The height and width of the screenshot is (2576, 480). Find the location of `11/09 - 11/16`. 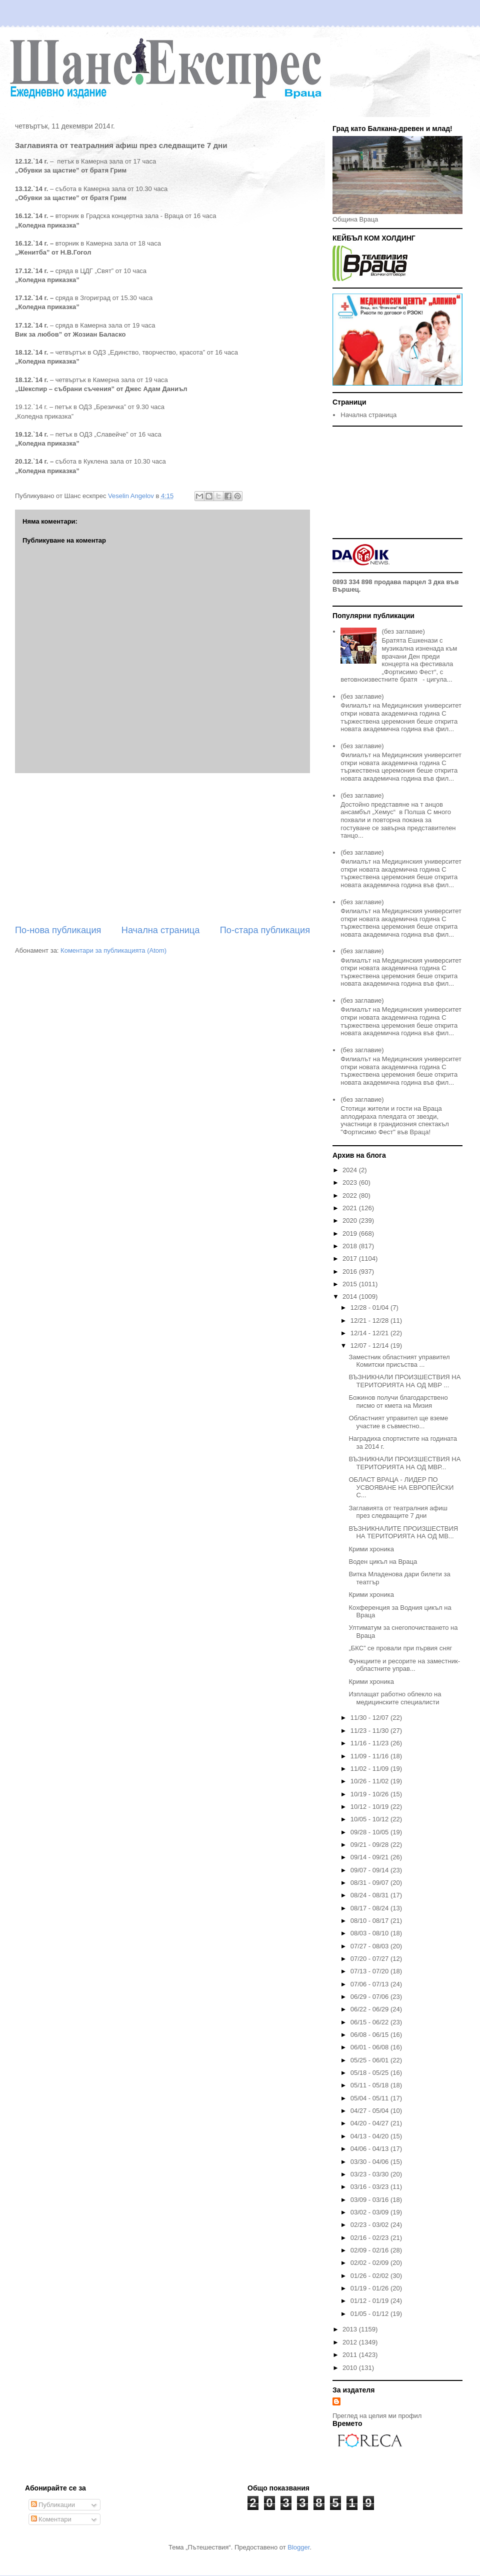

11/09 - 11/16 is located at coordinates (370, 1756).